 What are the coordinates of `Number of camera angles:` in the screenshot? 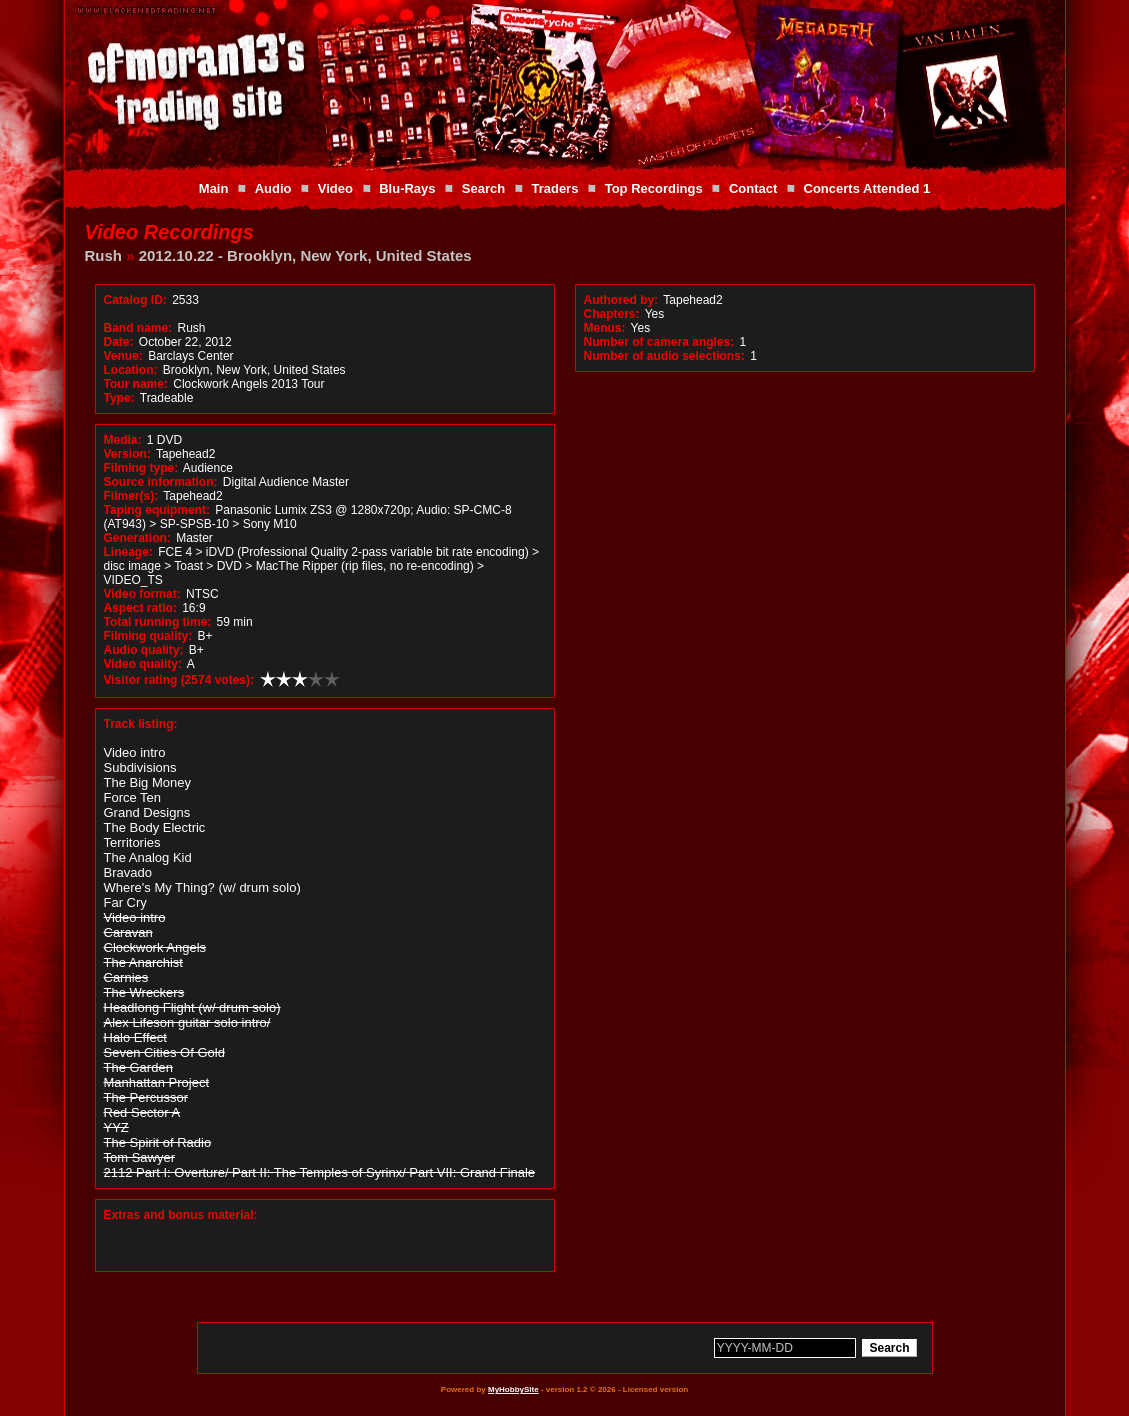 It's located at (659, 342).